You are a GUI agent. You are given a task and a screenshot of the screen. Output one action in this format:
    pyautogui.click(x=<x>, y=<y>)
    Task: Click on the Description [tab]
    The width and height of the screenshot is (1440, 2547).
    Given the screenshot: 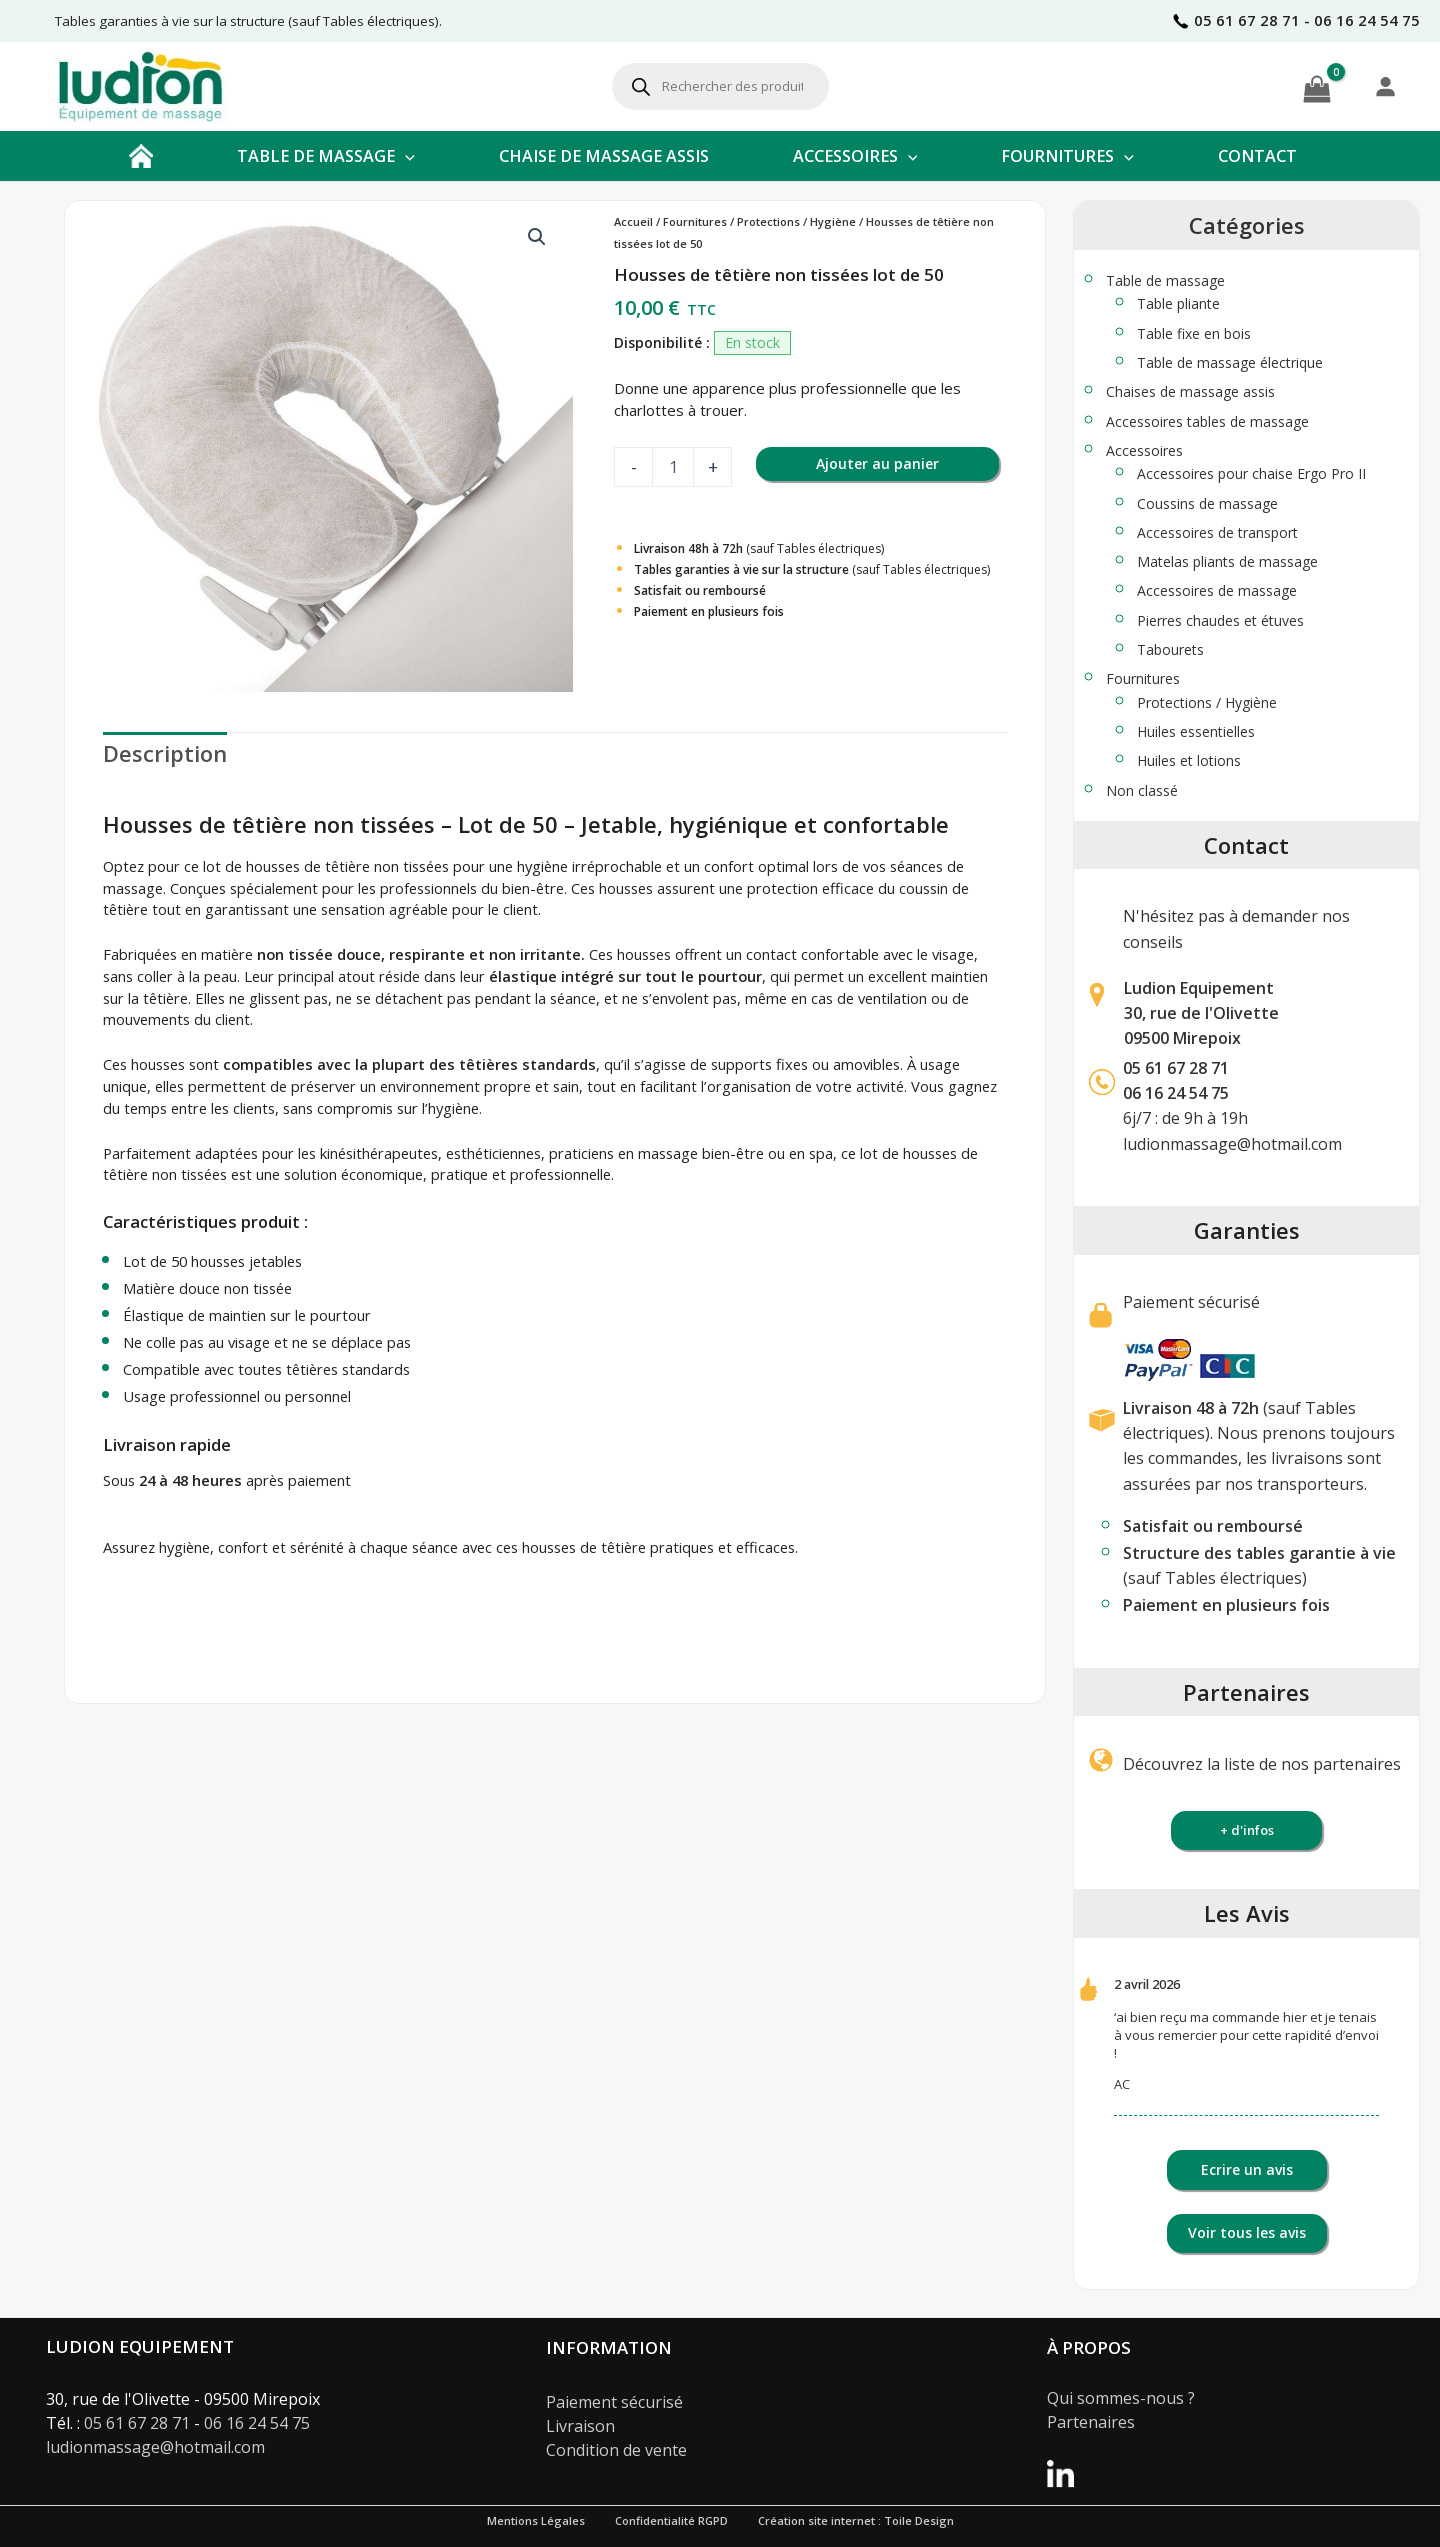 What is the action you would take?
    pyautogui.click(x=165, y=753)
    